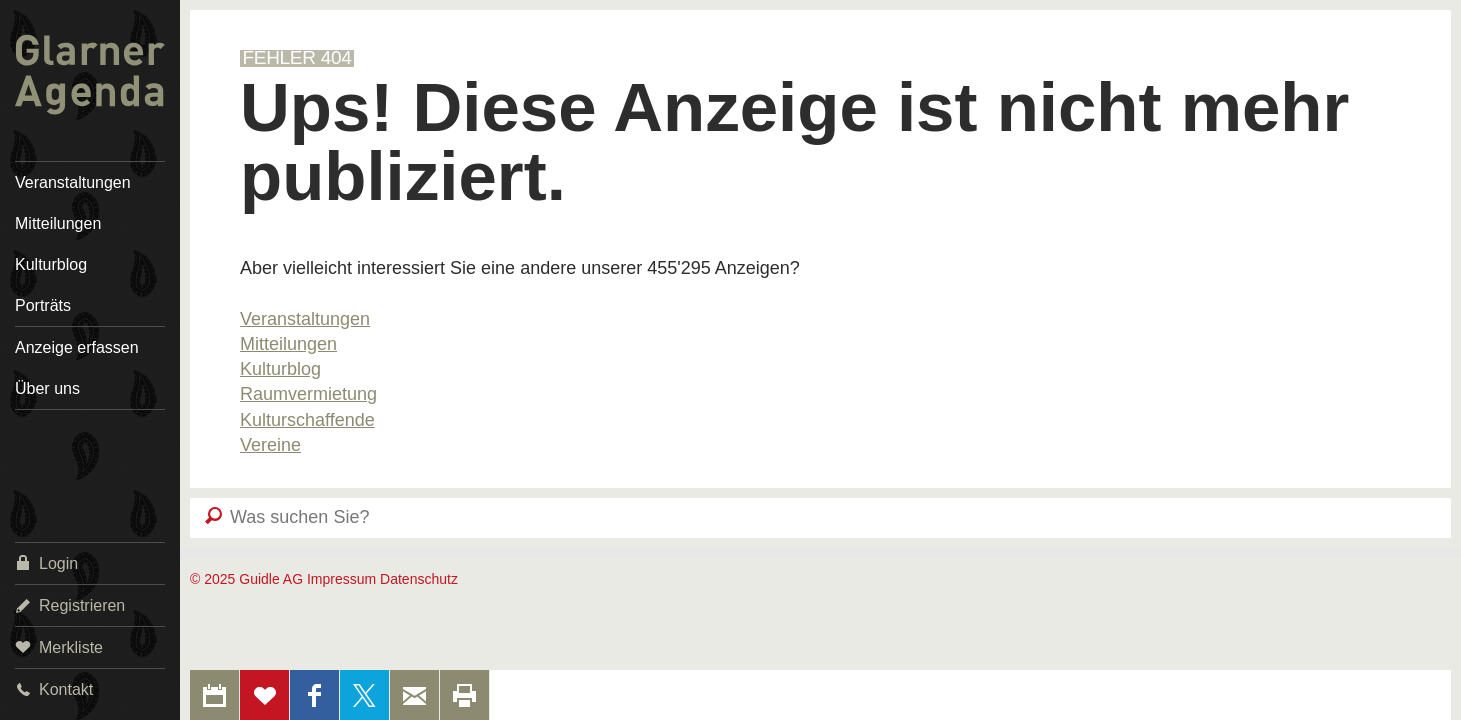 The height and width of the screenshot is (720, 1461). What do you see at coordinates (419, 579) in the screenshot?
I see `Datenschutz` at bounding box center [419, 579].